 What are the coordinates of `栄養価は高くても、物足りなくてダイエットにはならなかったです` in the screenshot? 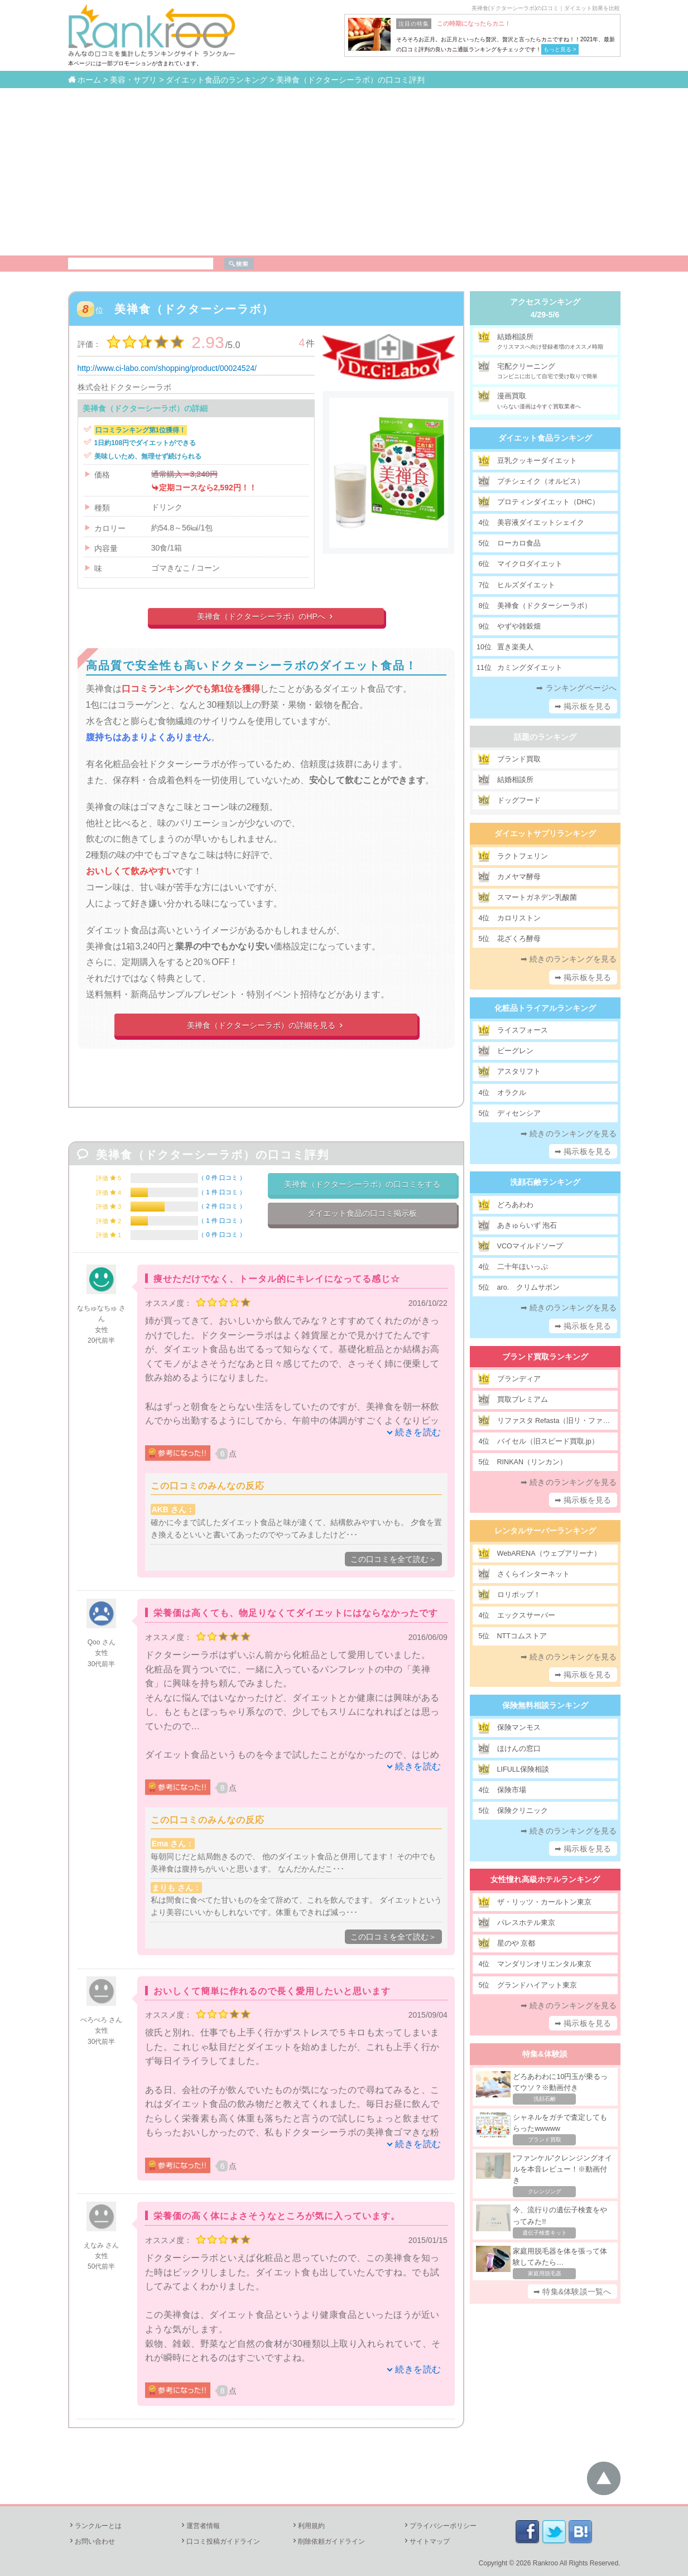 It's located at (295, 1613).